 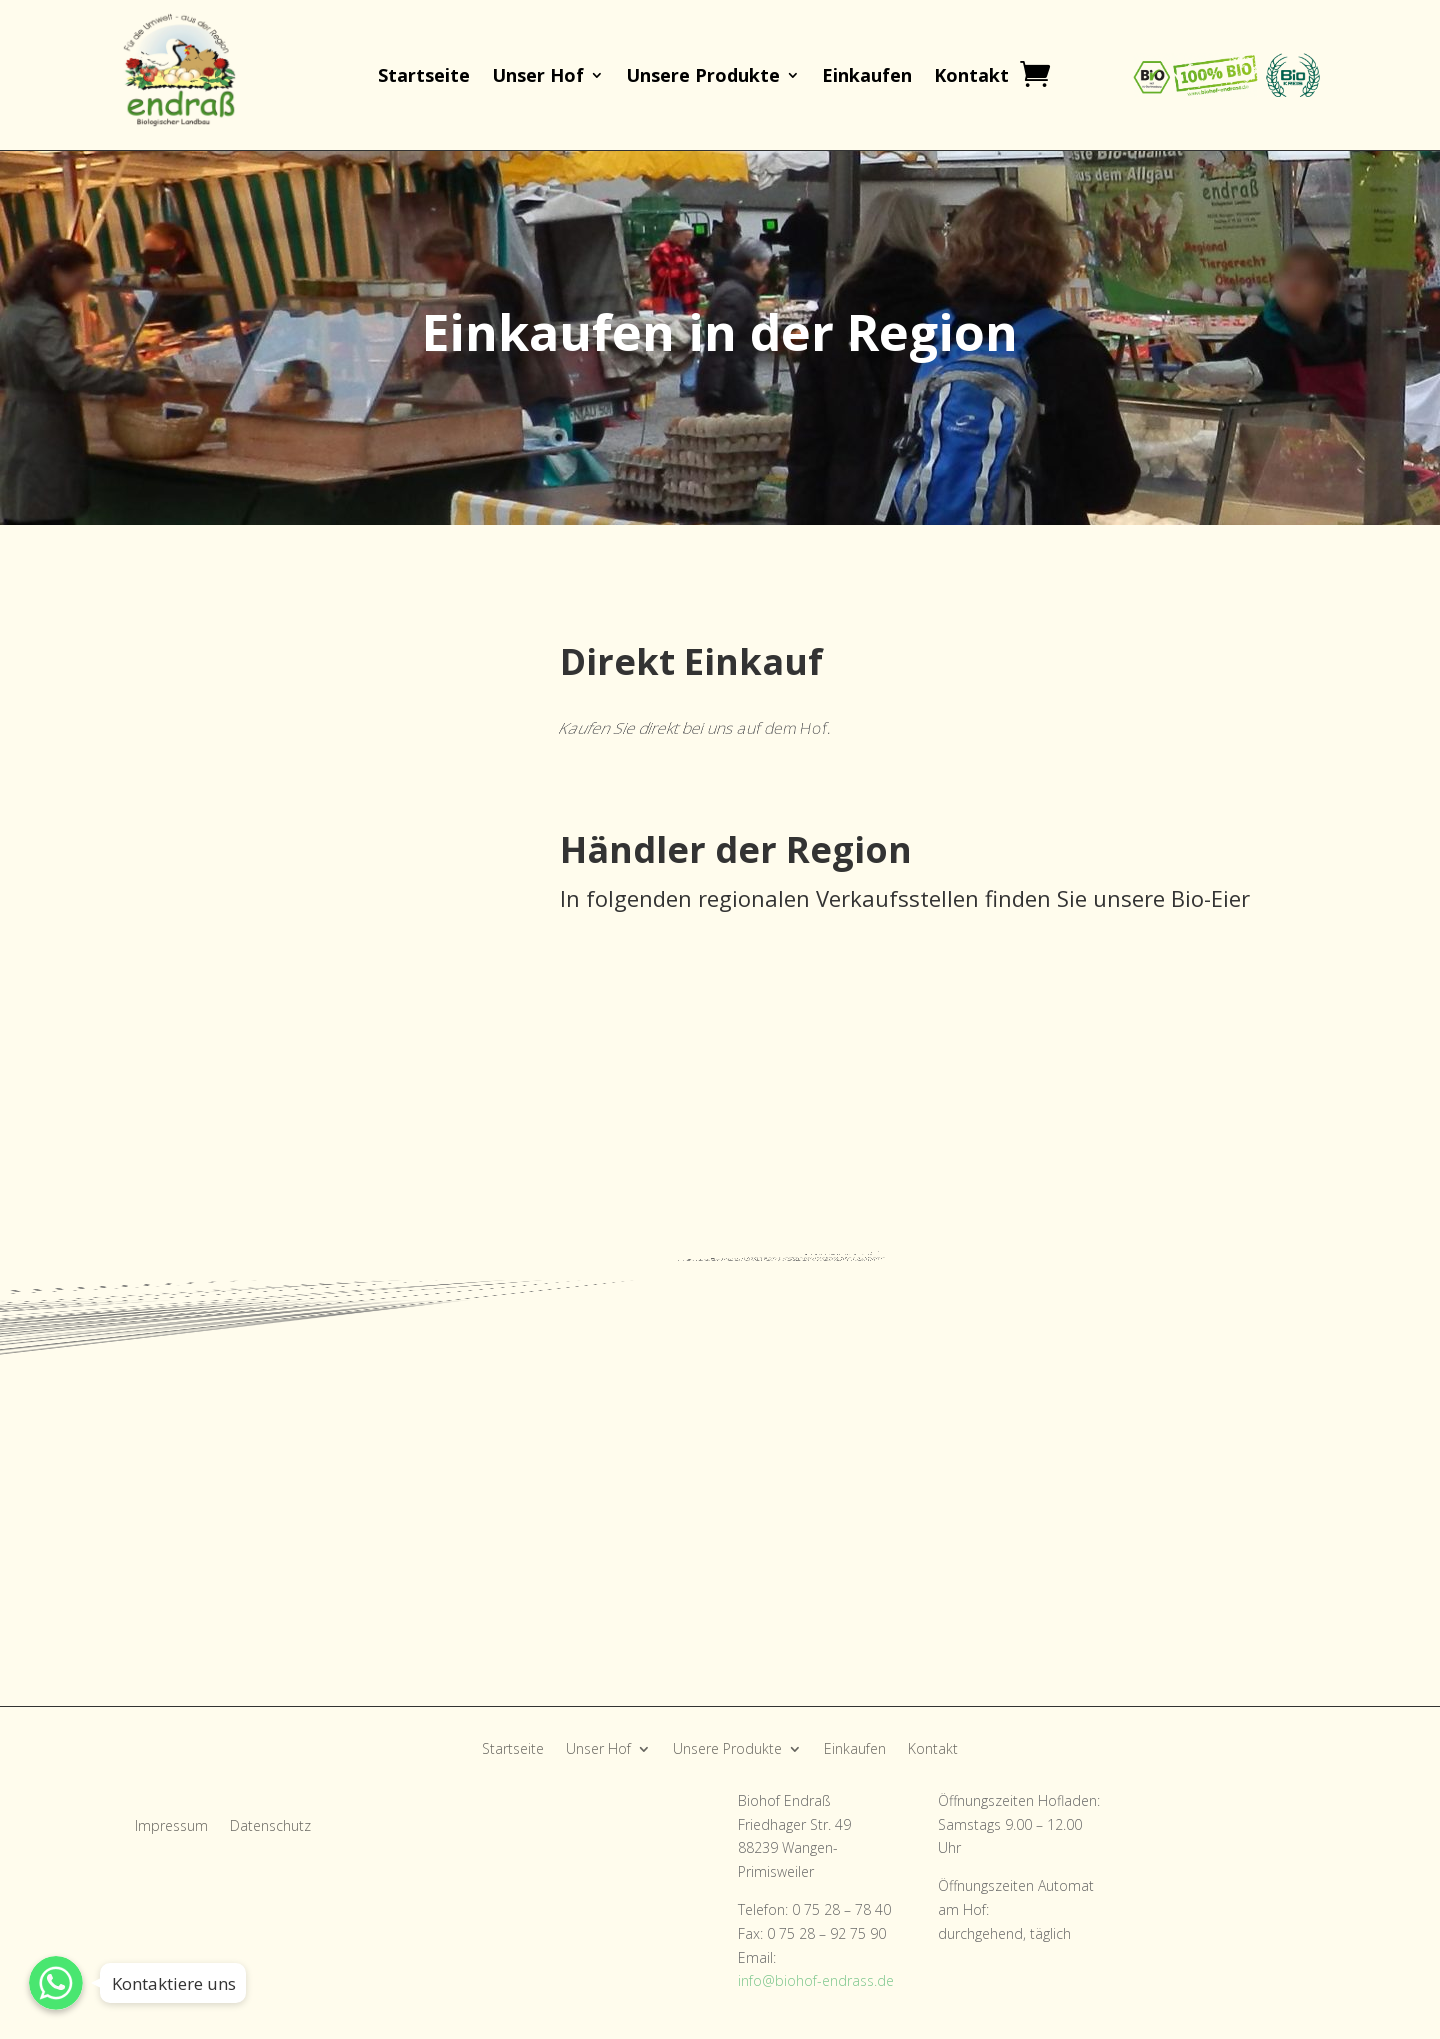 I want to click on Impressum, so click(x=171, y=1827).